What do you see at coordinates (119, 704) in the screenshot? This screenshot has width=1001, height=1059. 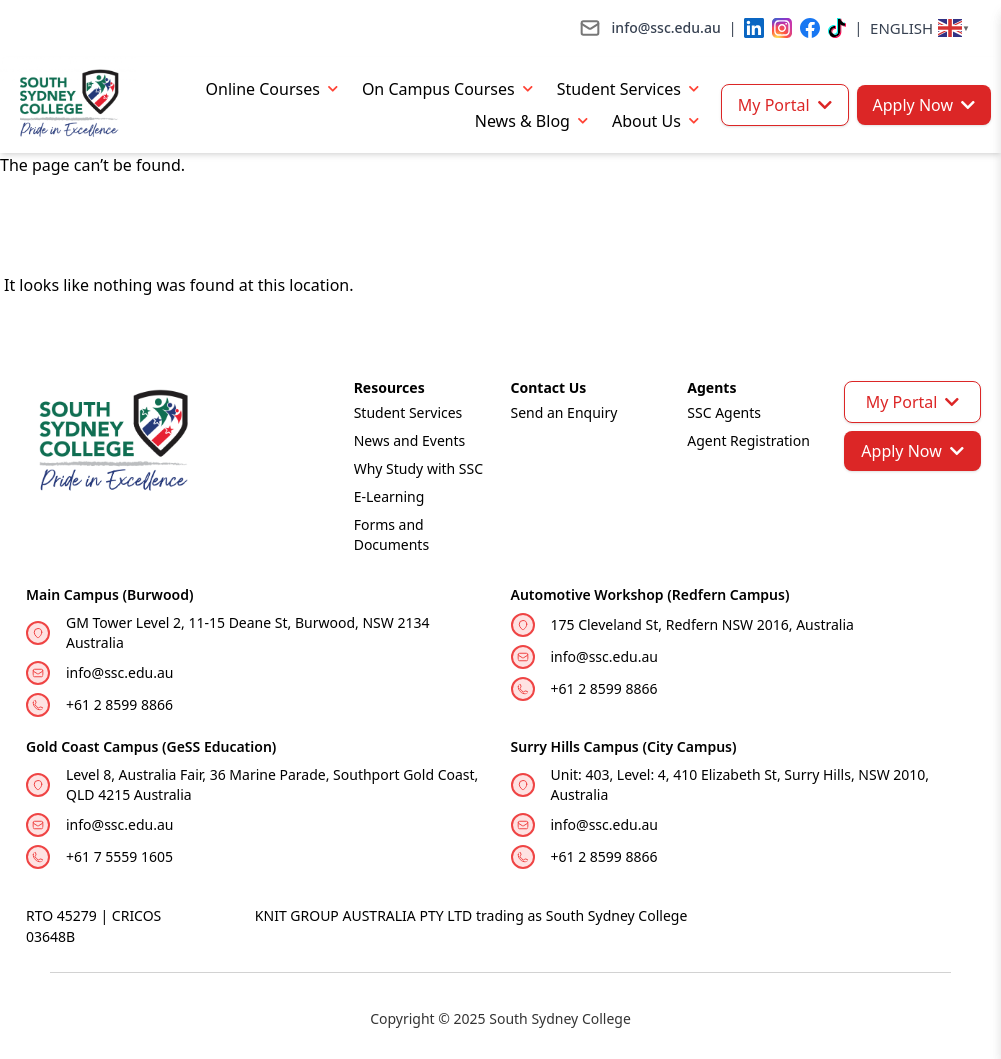 I see `+61 2 8599 8866` at bounding box center [119, 704].